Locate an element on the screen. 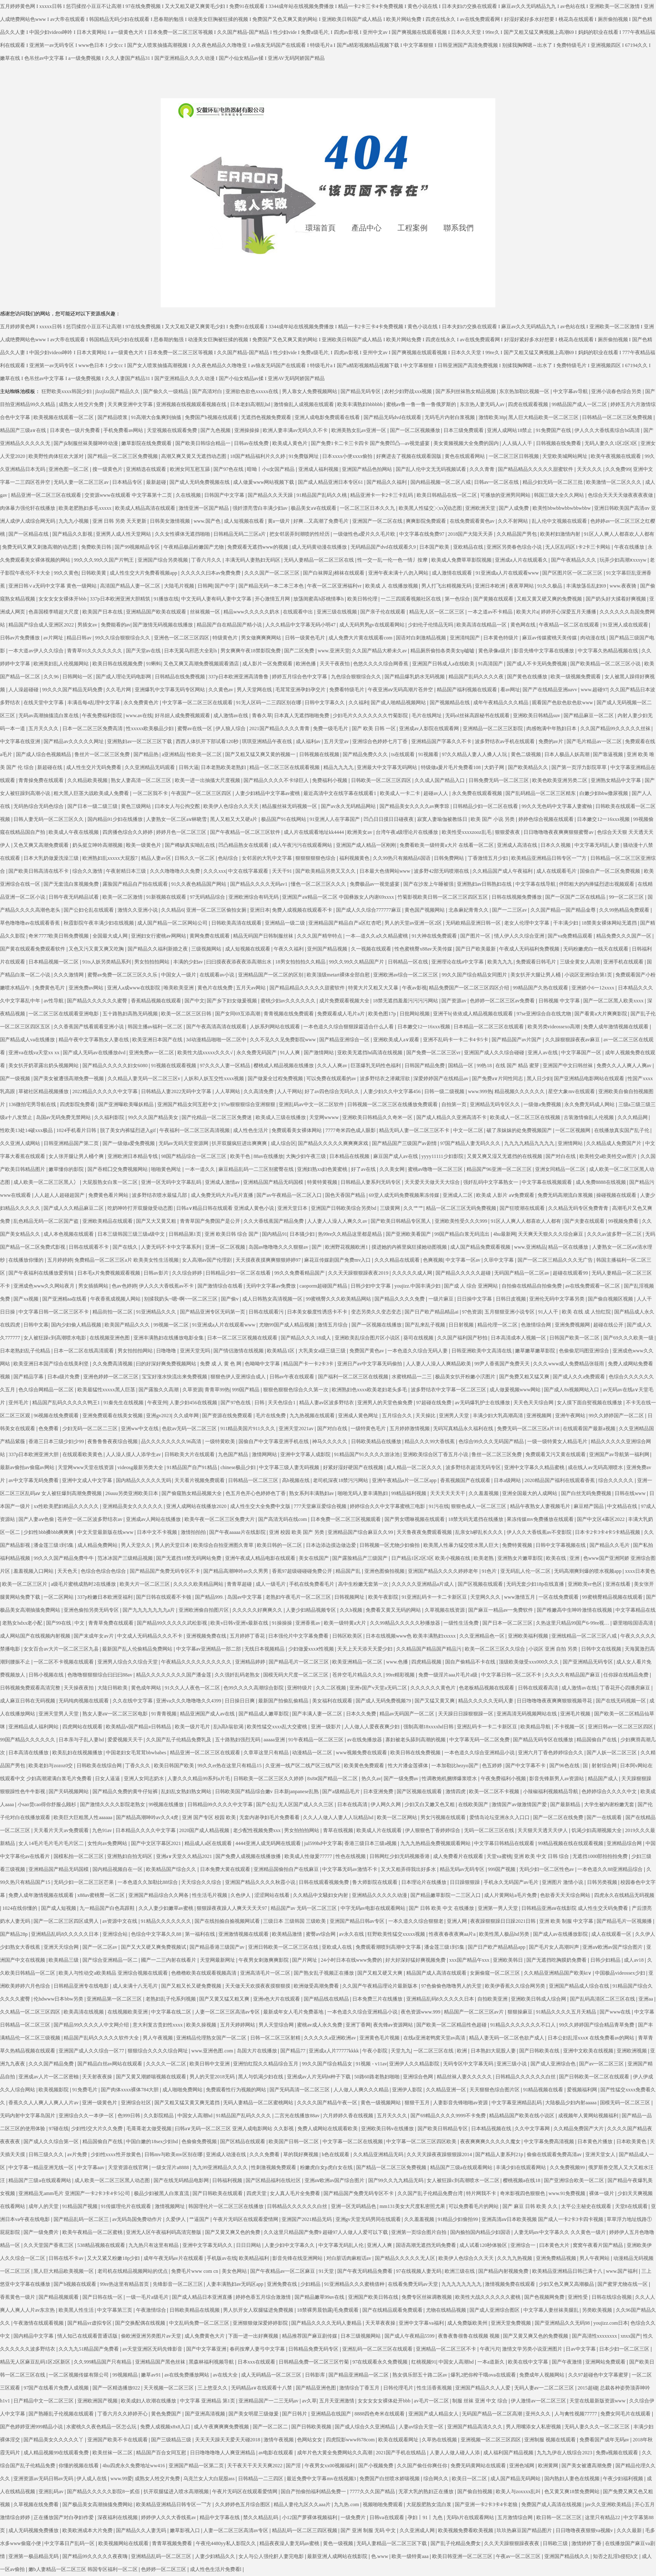 The height and width of the screenshot is (2576, 656). 国产偷自拍视频 is located at coordinates (475, 2491).